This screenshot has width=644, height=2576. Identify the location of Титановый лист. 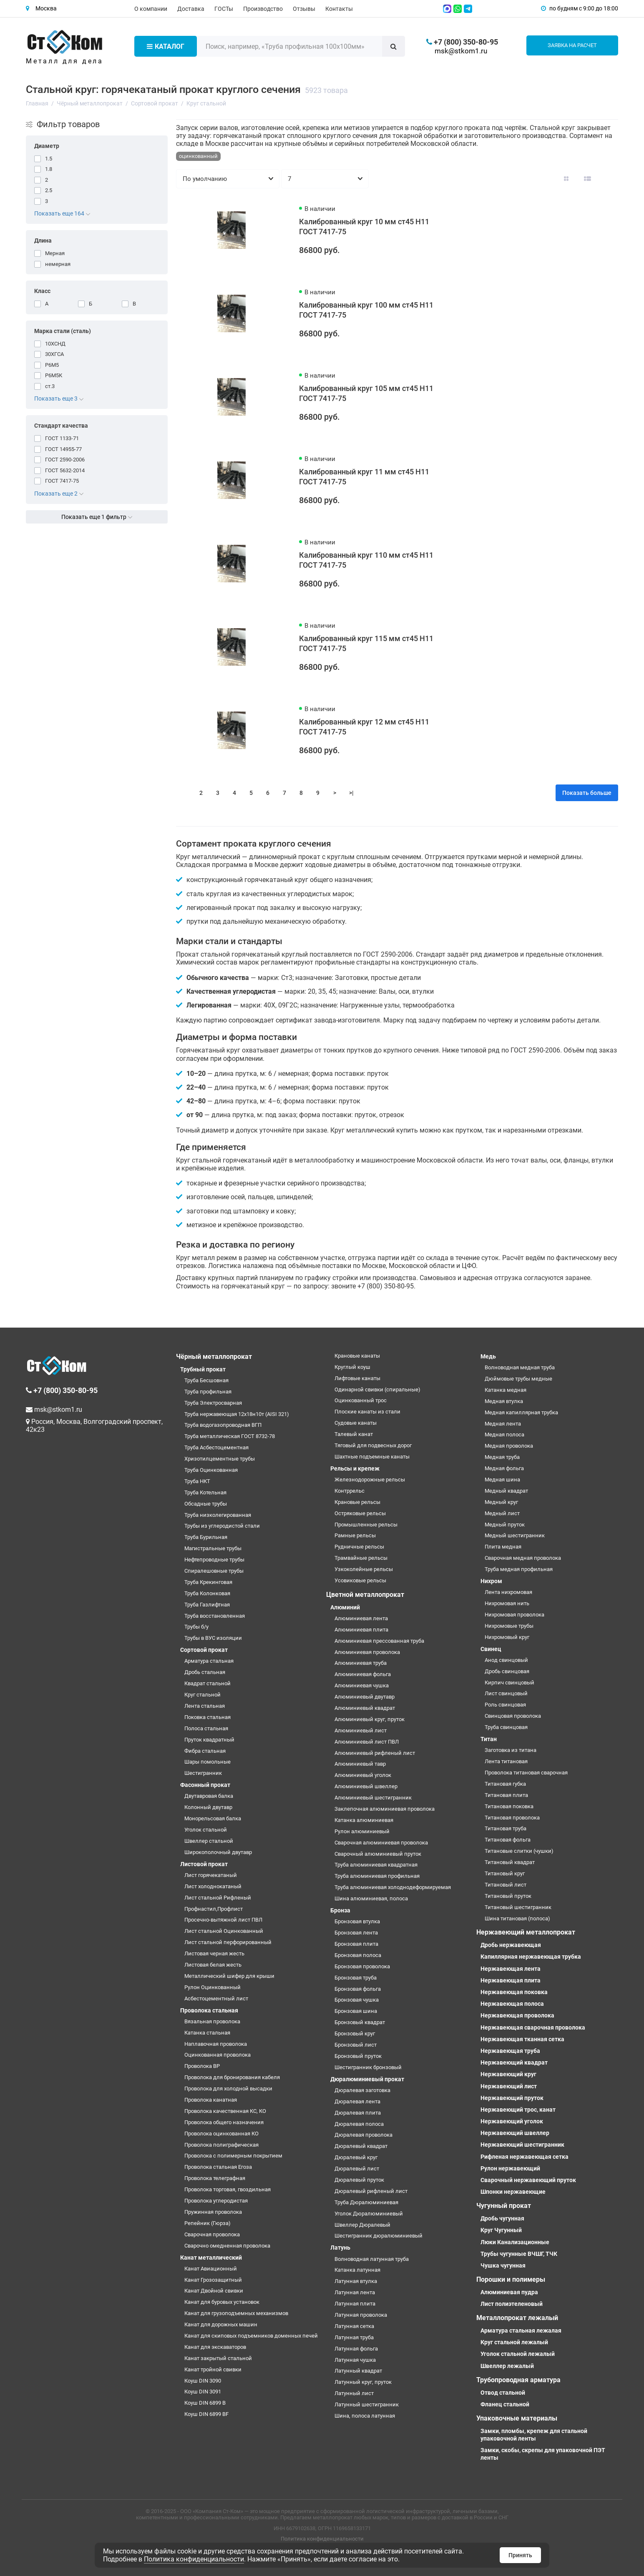
(505, 1885).